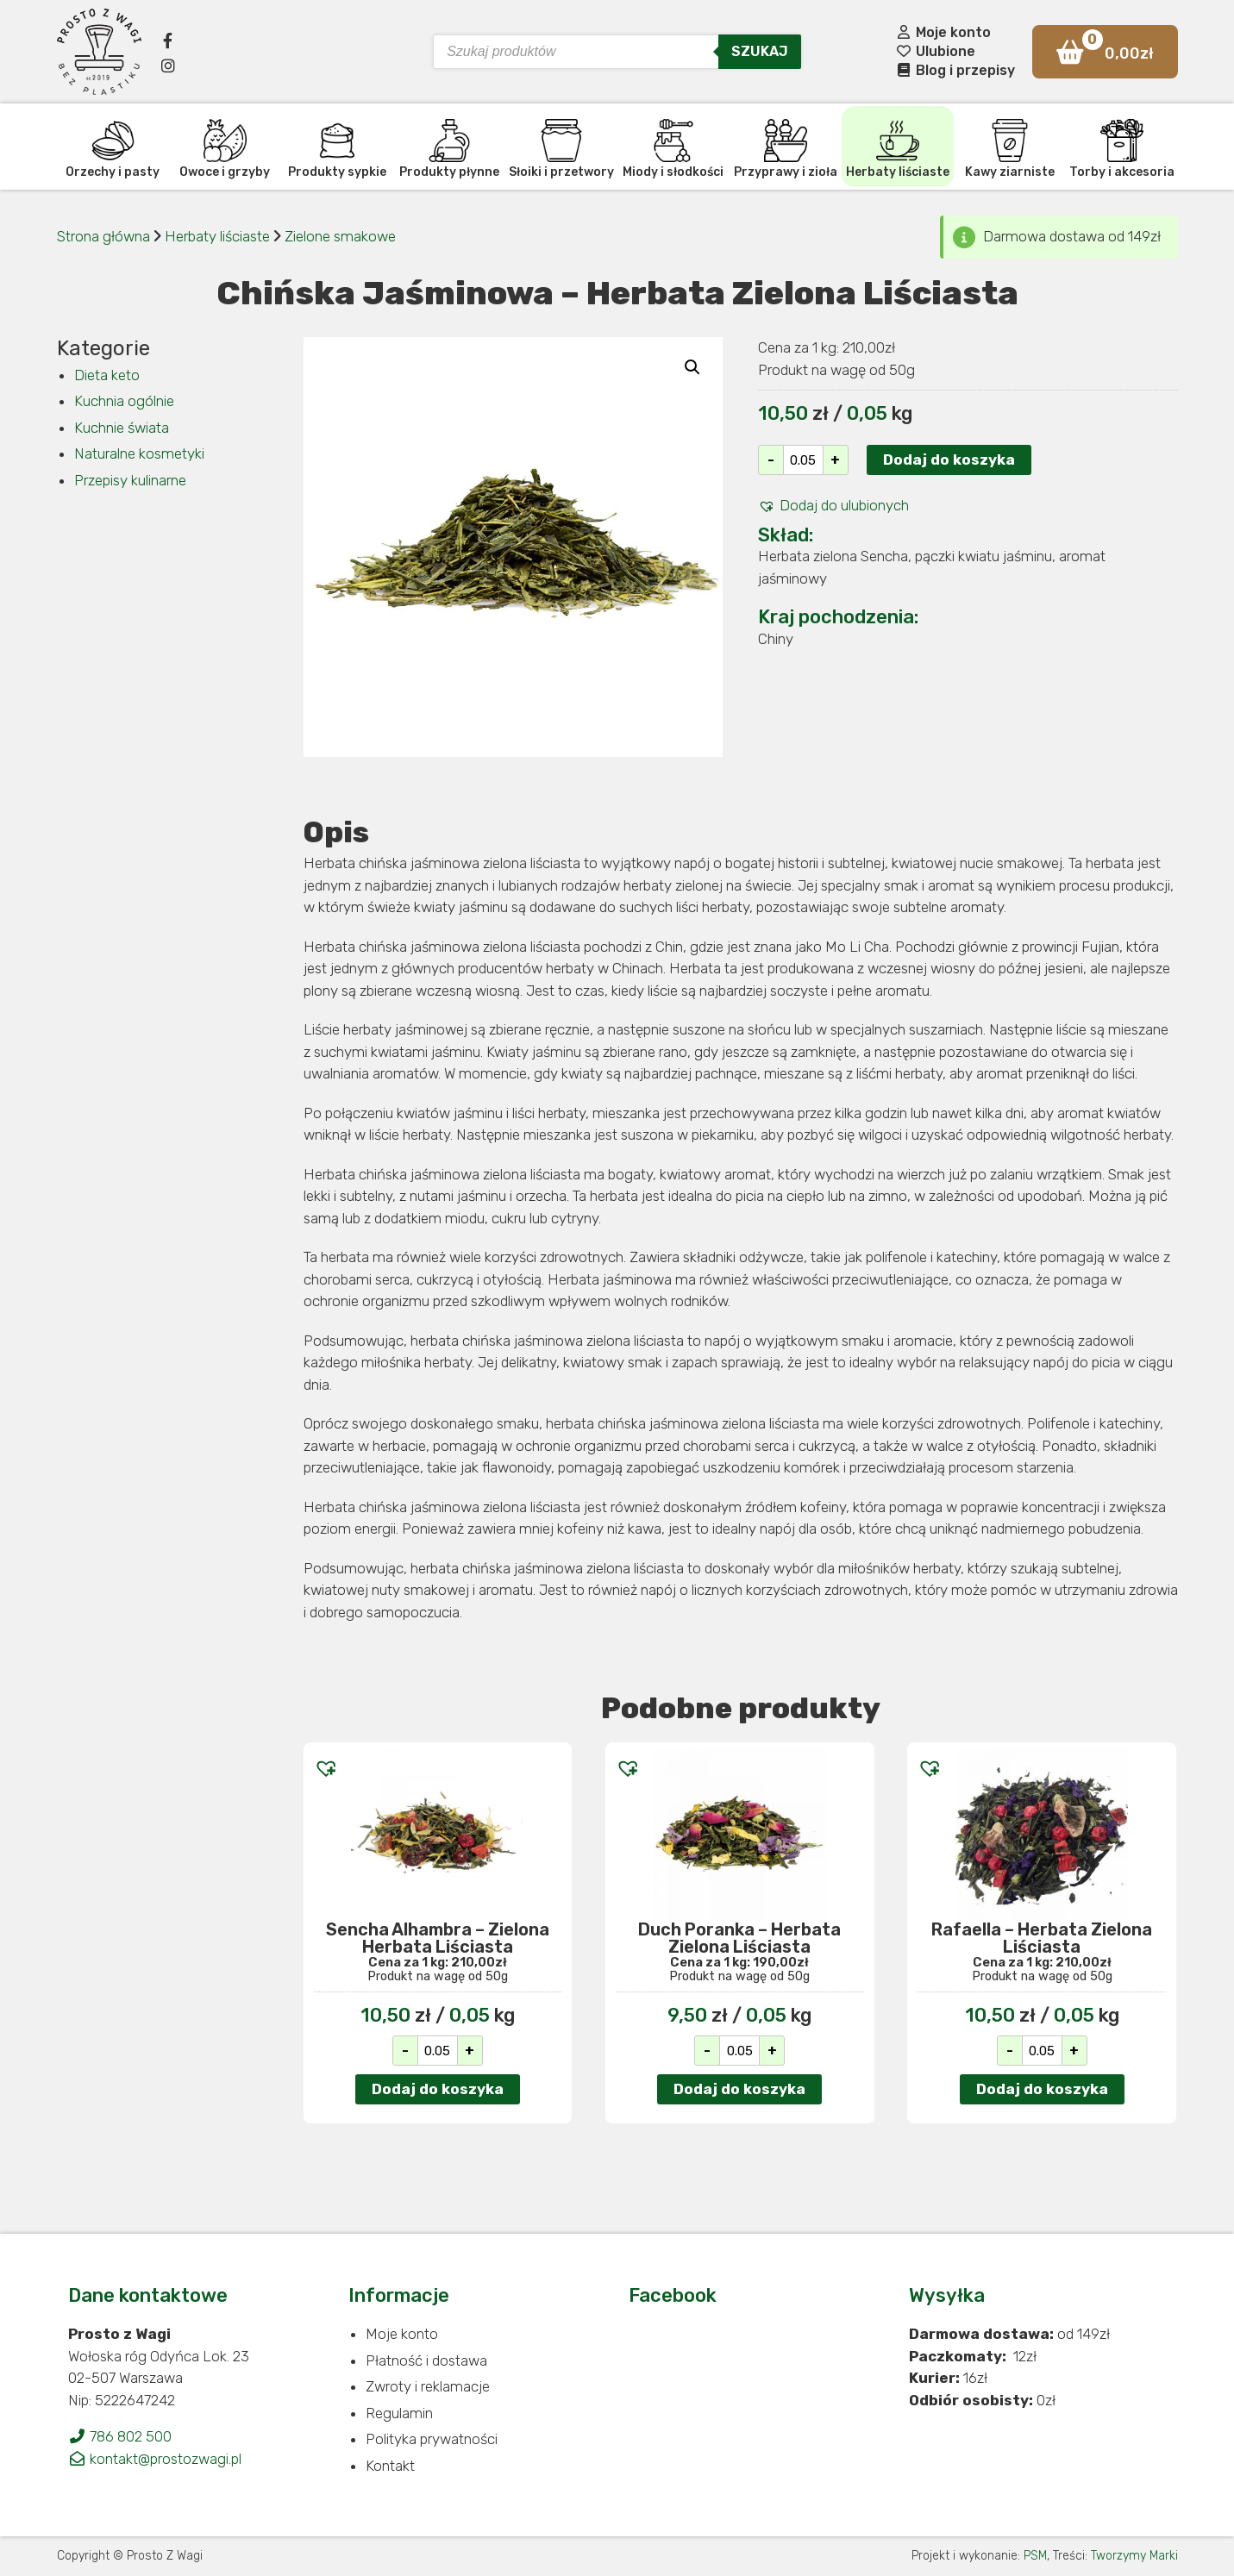  I want to click on Kuchnia ogólnie, so click(124, 401).